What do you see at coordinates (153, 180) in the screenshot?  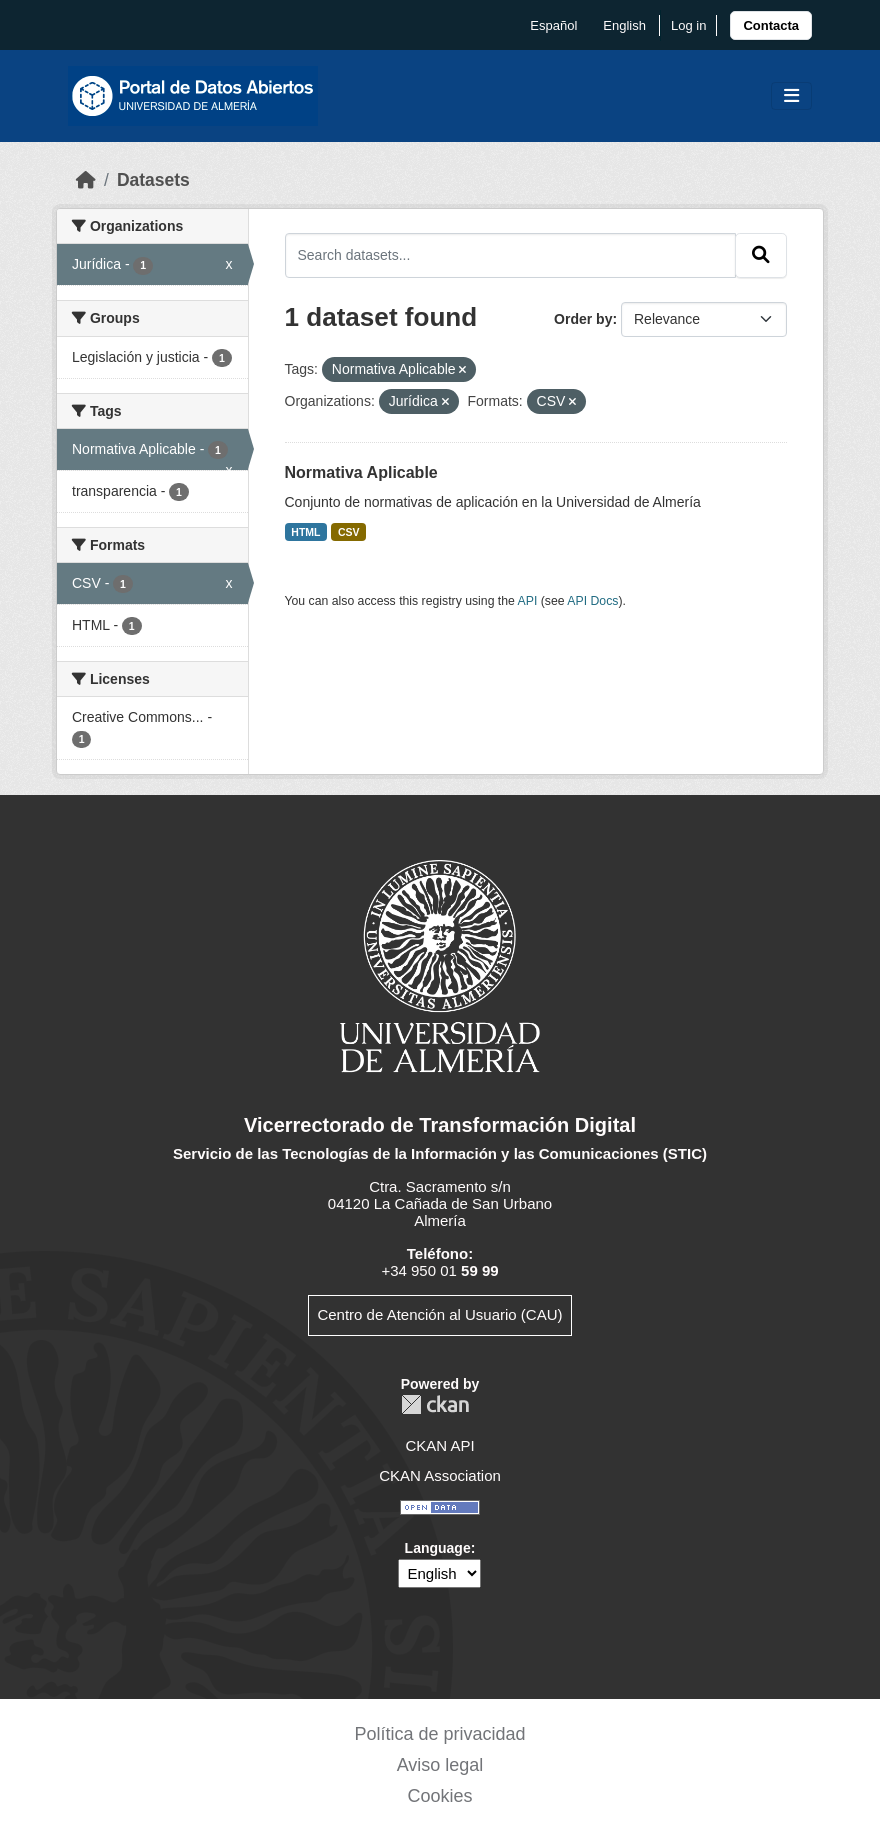 I see `Datasets` at bounding box center [153, 180].